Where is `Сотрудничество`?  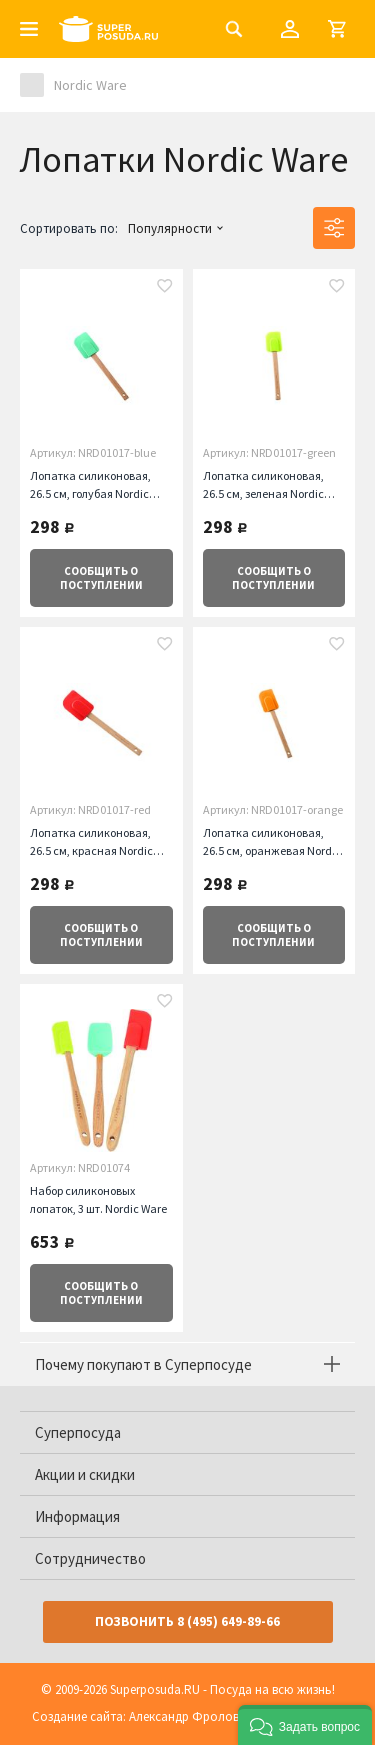
Сотрудничество is located at coordinates (90, 1558).